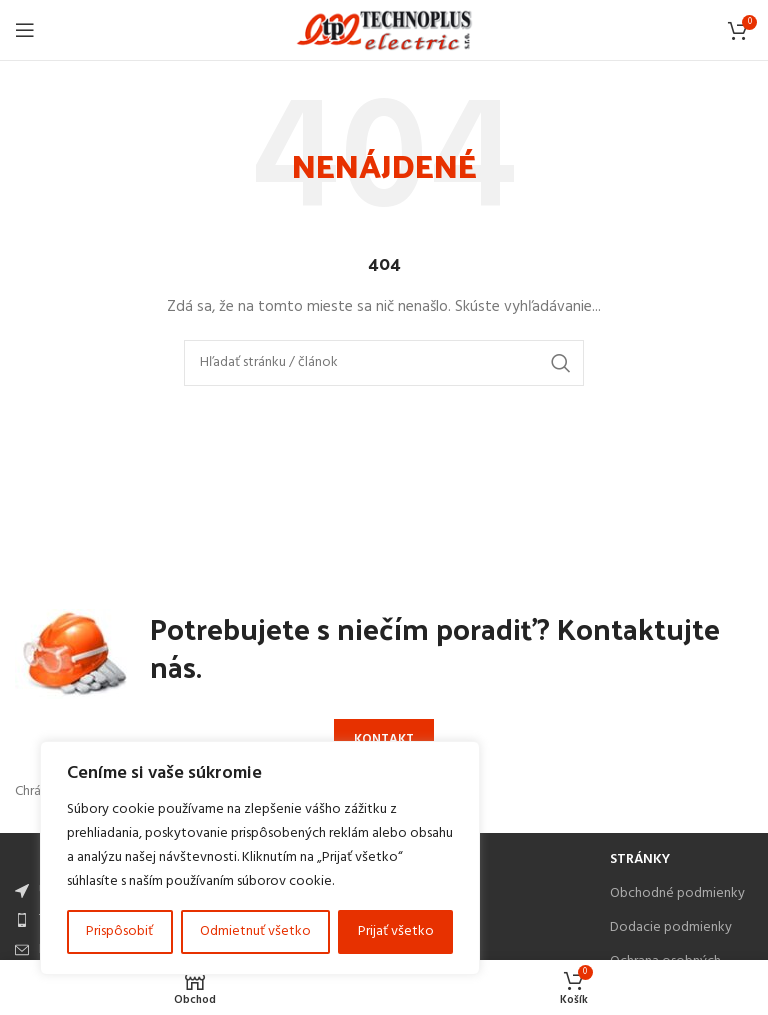 This screenshot has width=768, height=1015. Describe the element at coordinates (396, 931) in the screenshot. I see `Prijať všetko` at that location.